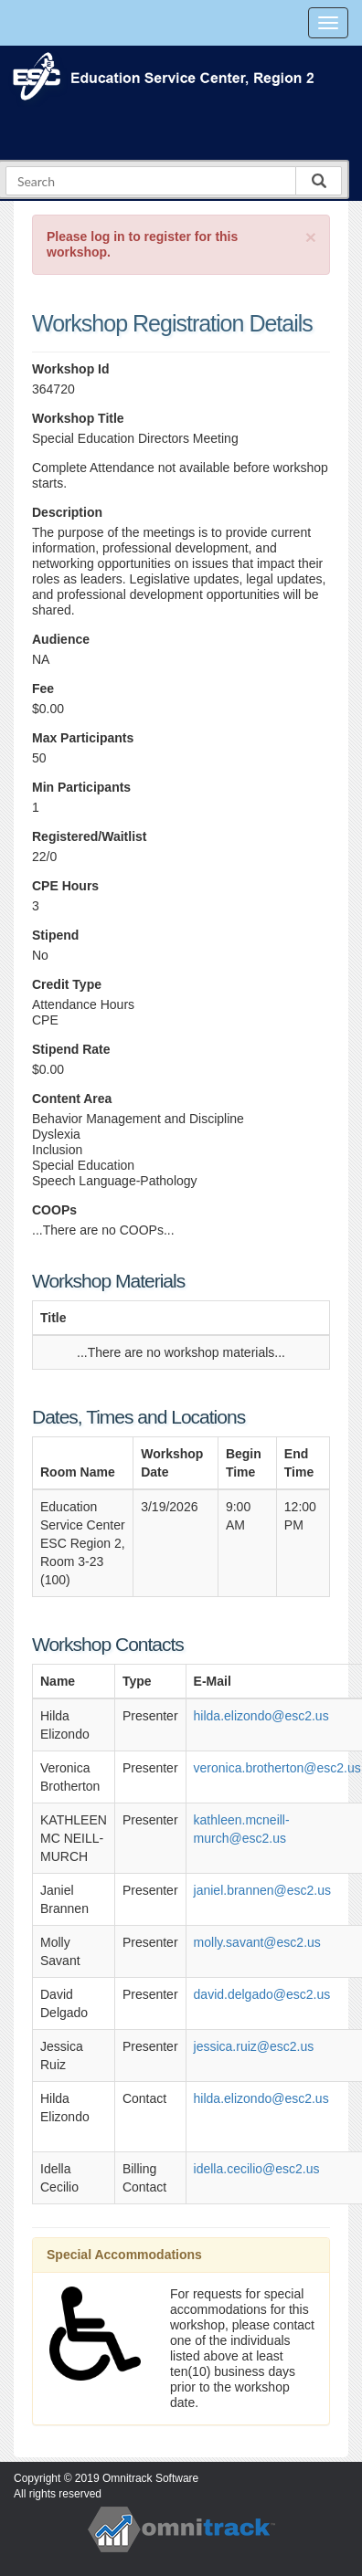  What do you see at coordinates (67, 512) in the screenshot?
I see `Description` at bounding box center [67, 512].